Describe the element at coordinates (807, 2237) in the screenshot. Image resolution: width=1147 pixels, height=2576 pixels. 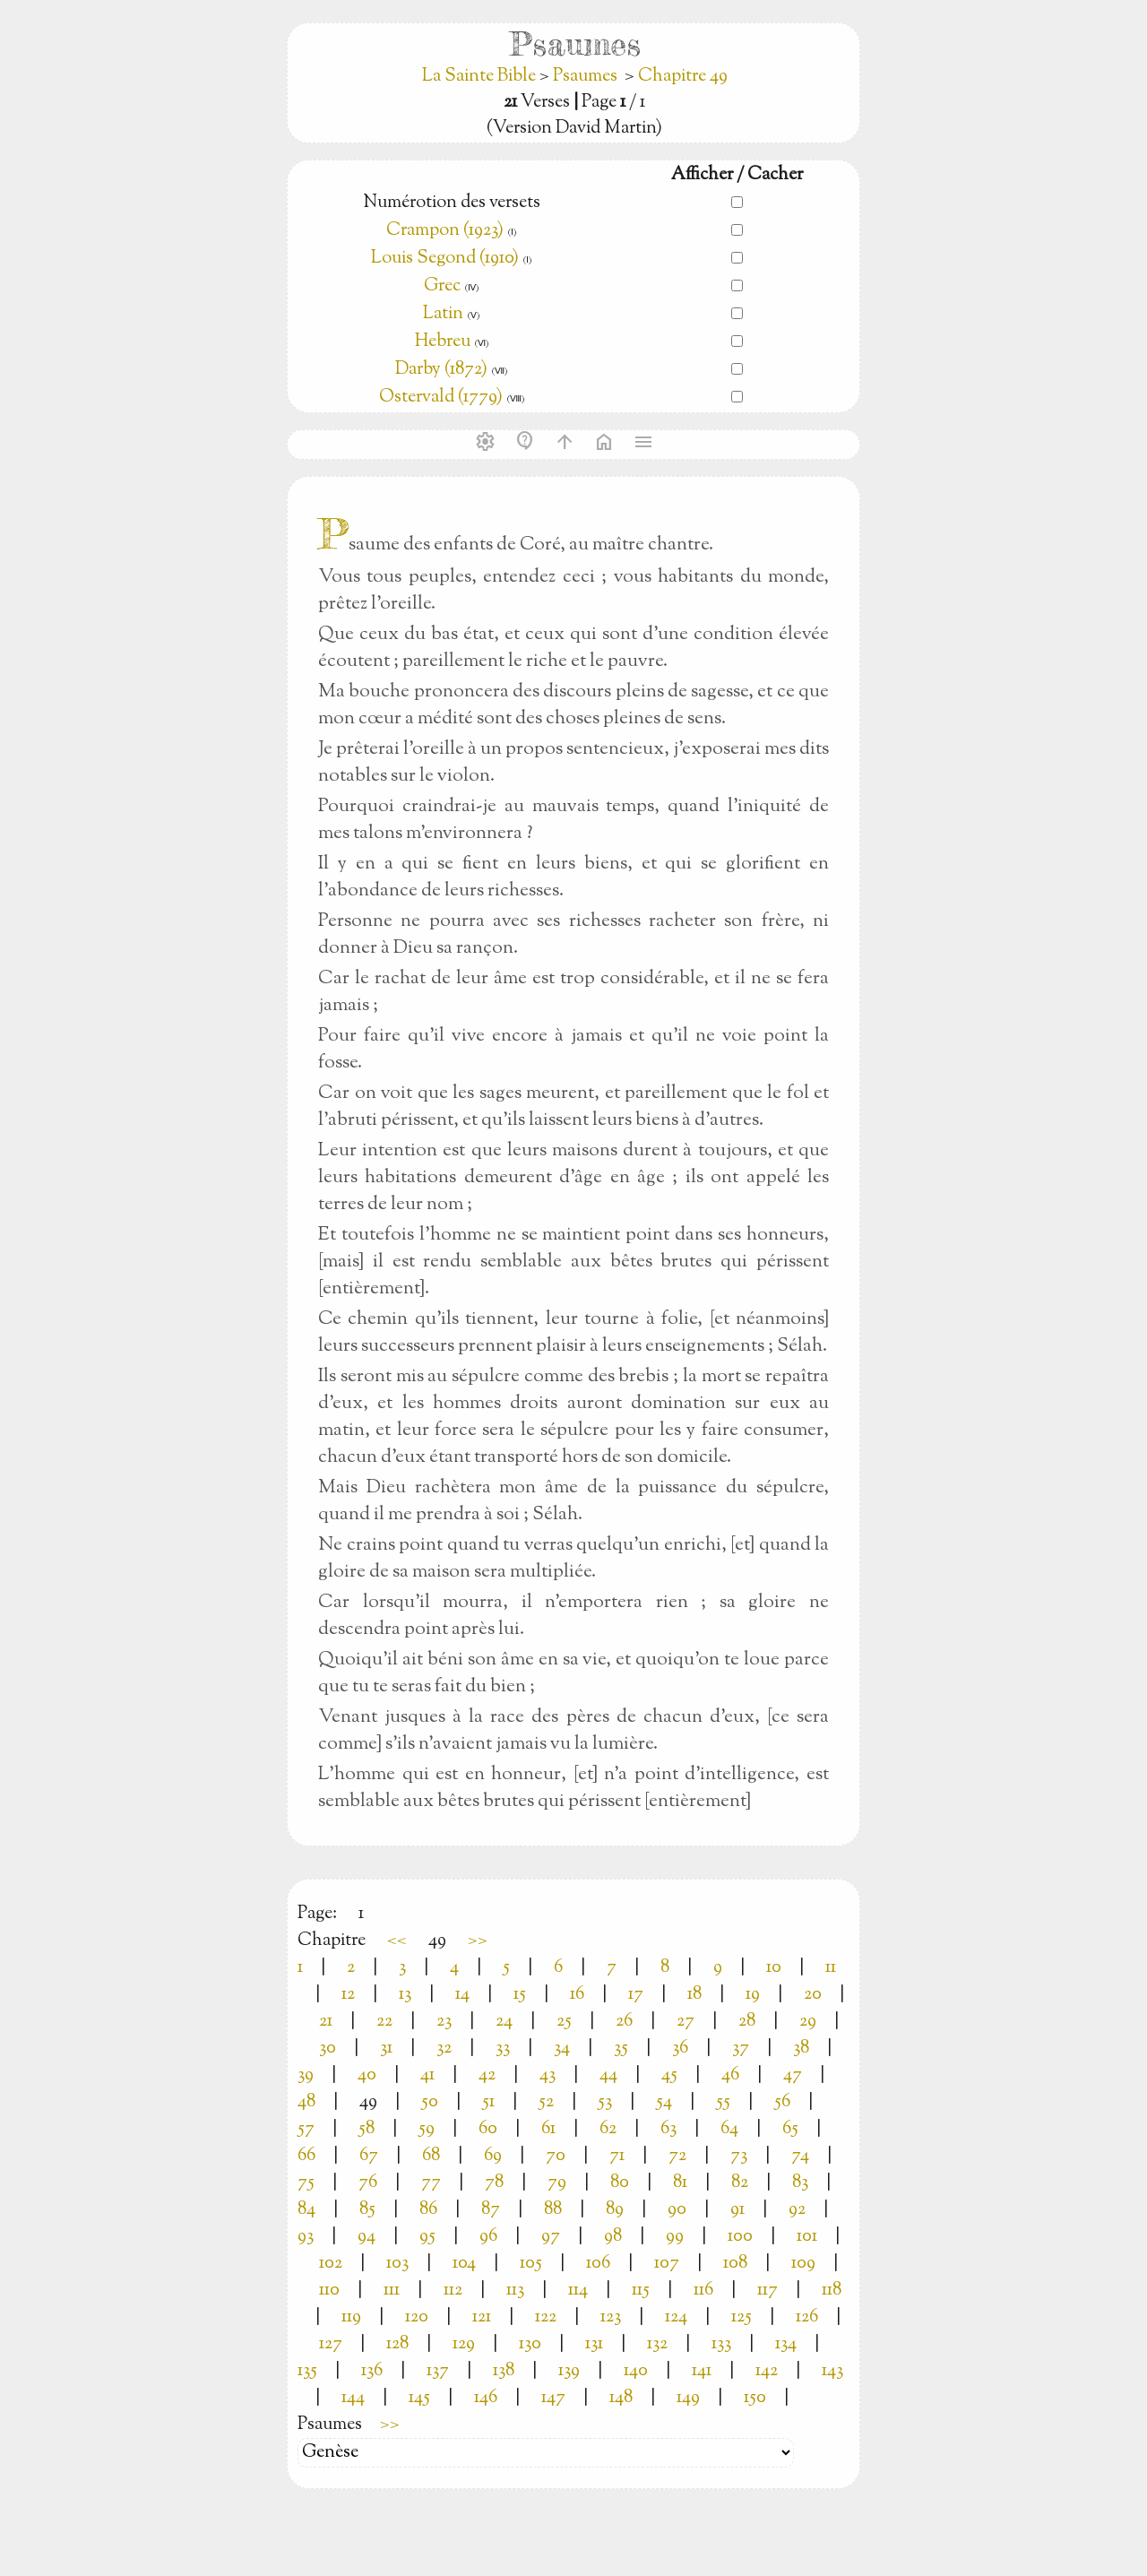
I see `101` at that location.